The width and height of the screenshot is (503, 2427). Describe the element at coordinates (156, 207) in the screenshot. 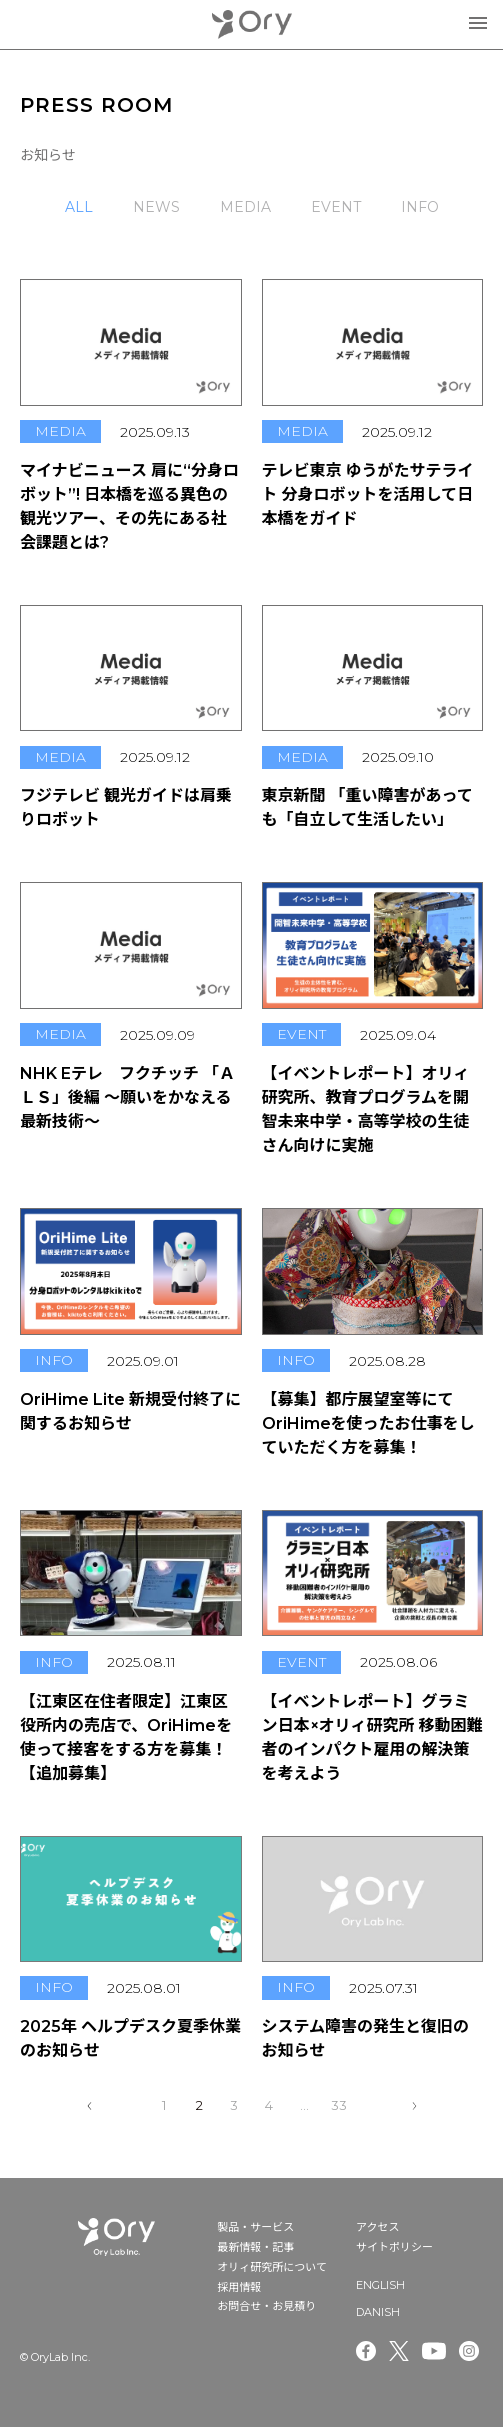

I see `NEWS` at that location.